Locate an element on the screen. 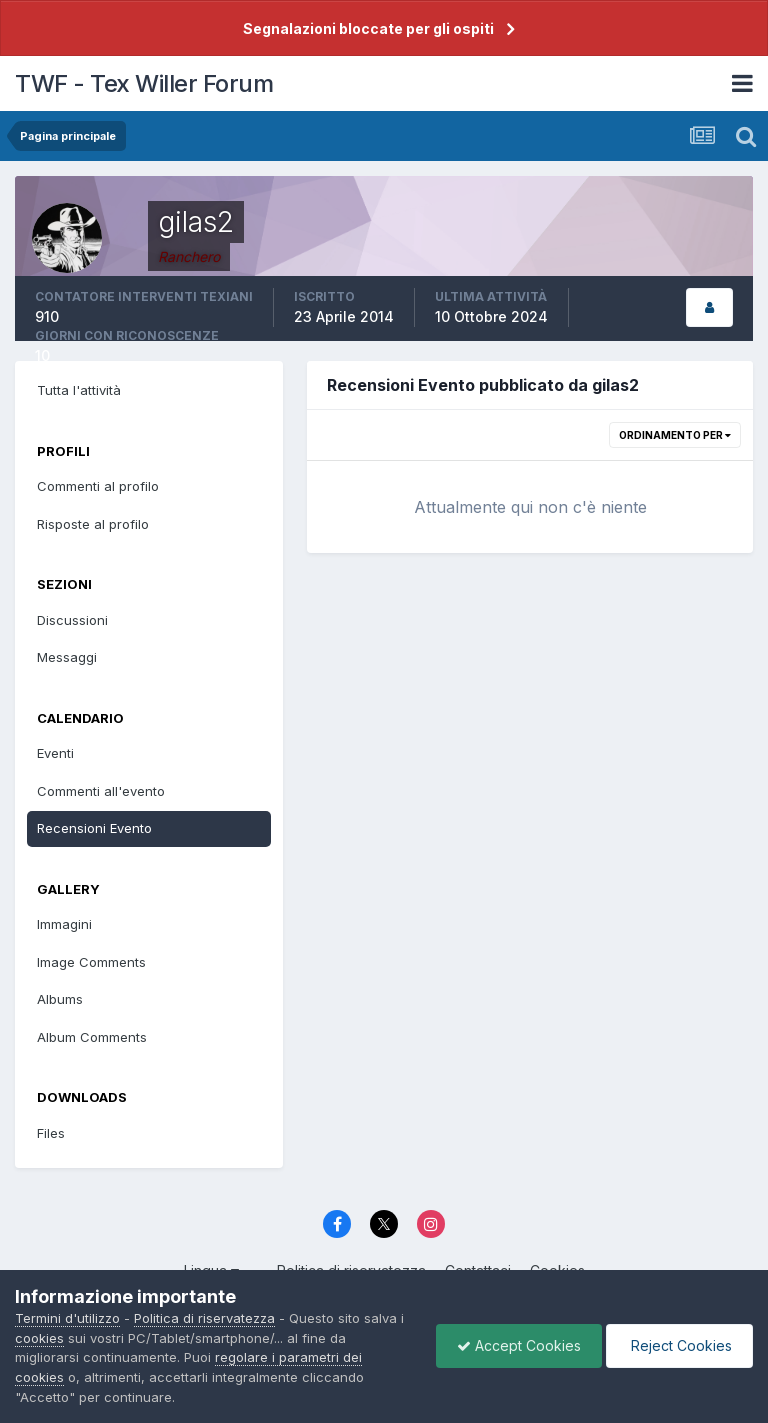  Reject Cookies is located at coordinates (679, 1345).